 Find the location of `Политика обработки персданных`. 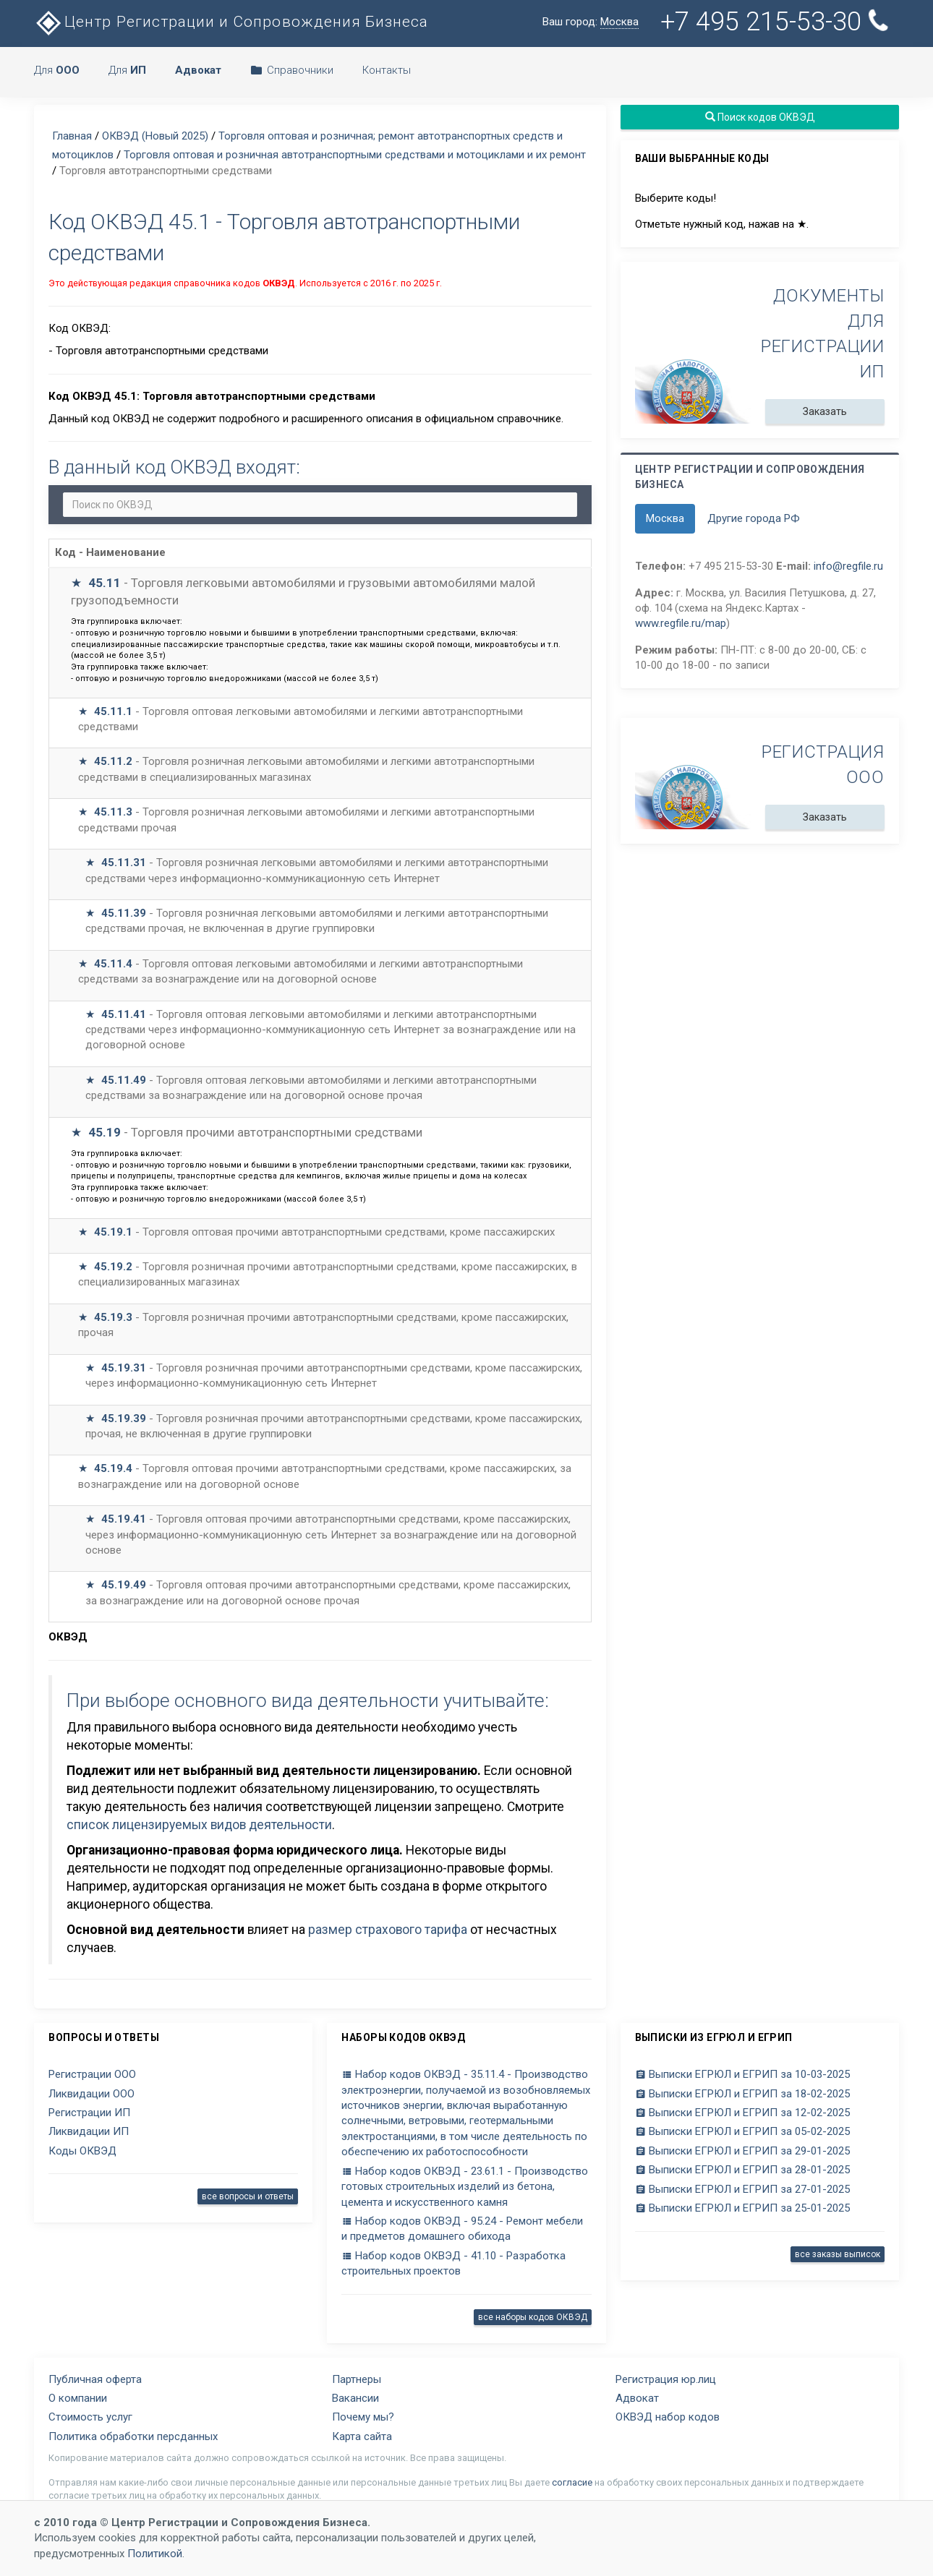

Политика обработки персданных is located at coordinates (133, 2436).